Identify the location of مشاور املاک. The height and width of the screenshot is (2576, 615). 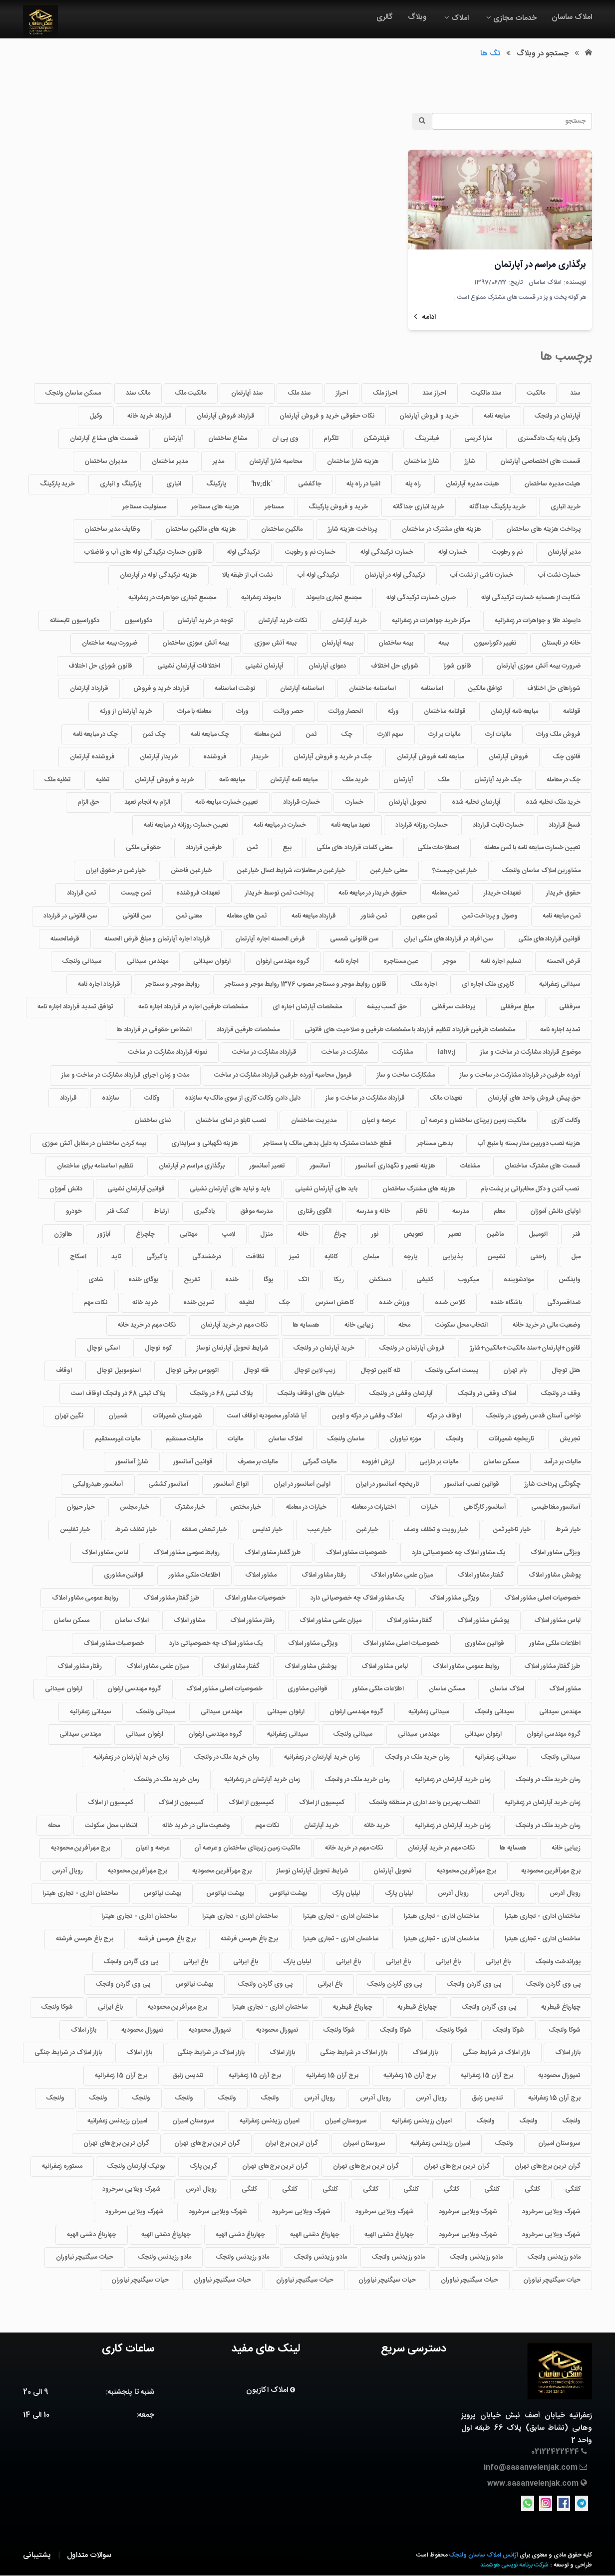
(261, 1575).